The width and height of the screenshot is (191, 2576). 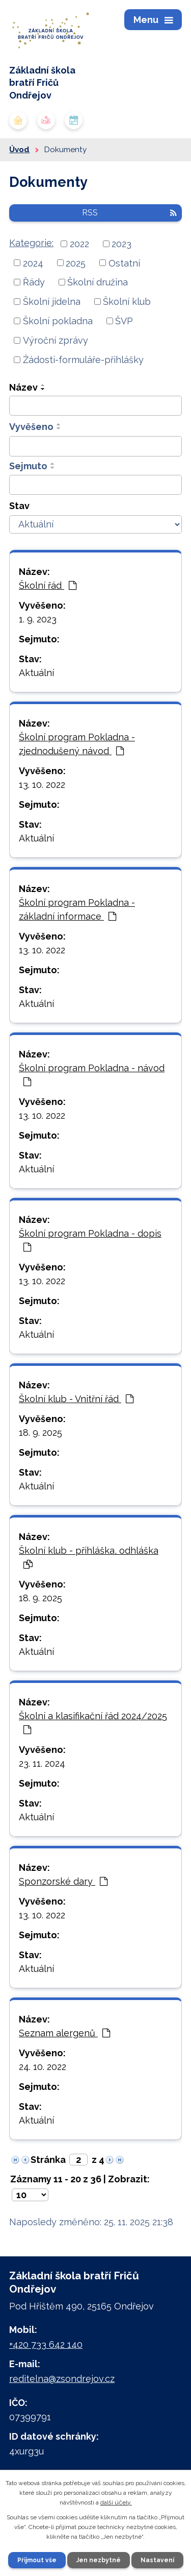 I want to click on reditelna@zsondrejov.cz, so click(x=62, y=2378).